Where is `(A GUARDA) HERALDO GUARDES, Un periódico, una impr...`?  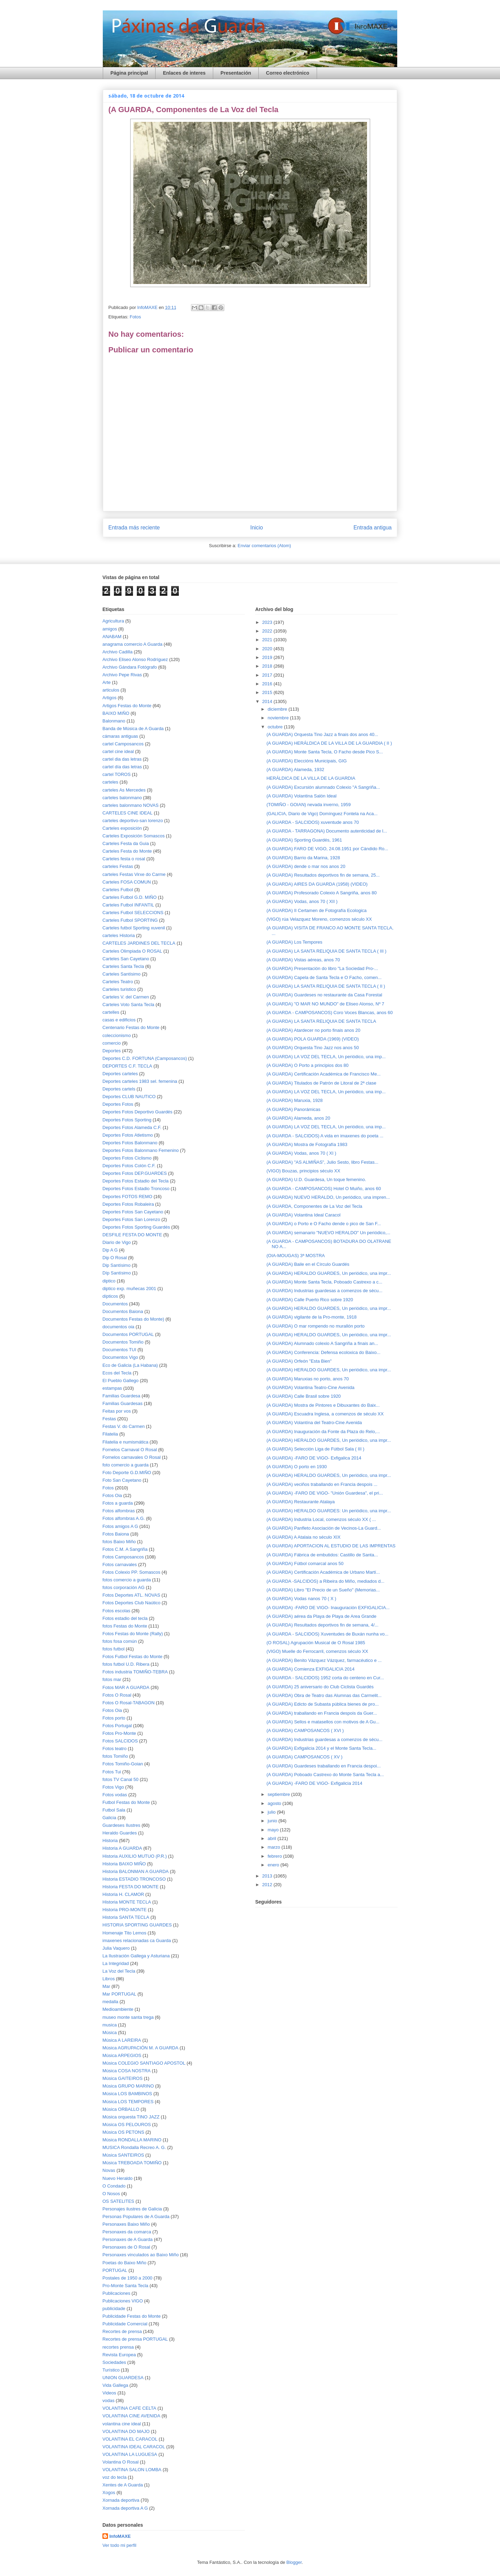 (A GUARDA) HERALDO GUARDES, Un periódico, una impr... is located at coordinates (328, 1273).